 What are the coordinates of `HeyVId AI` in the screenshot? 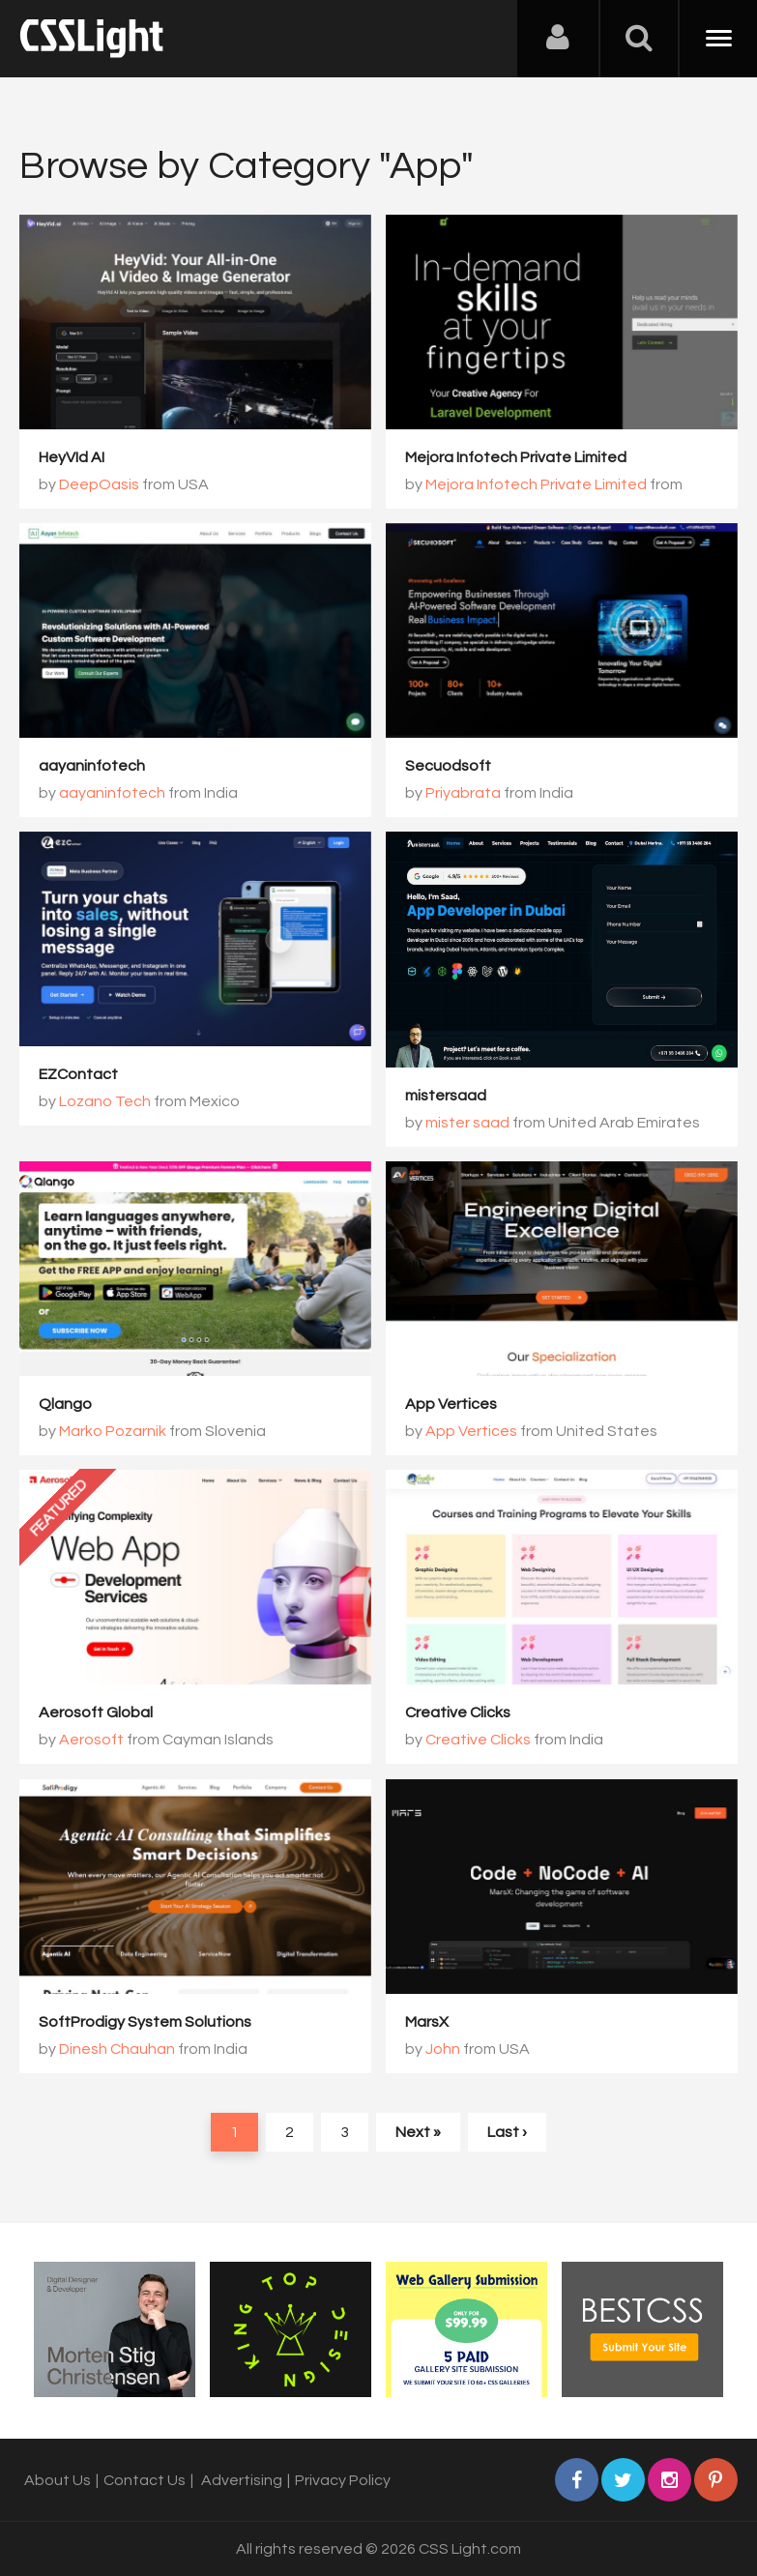 It's located at (71, 457).